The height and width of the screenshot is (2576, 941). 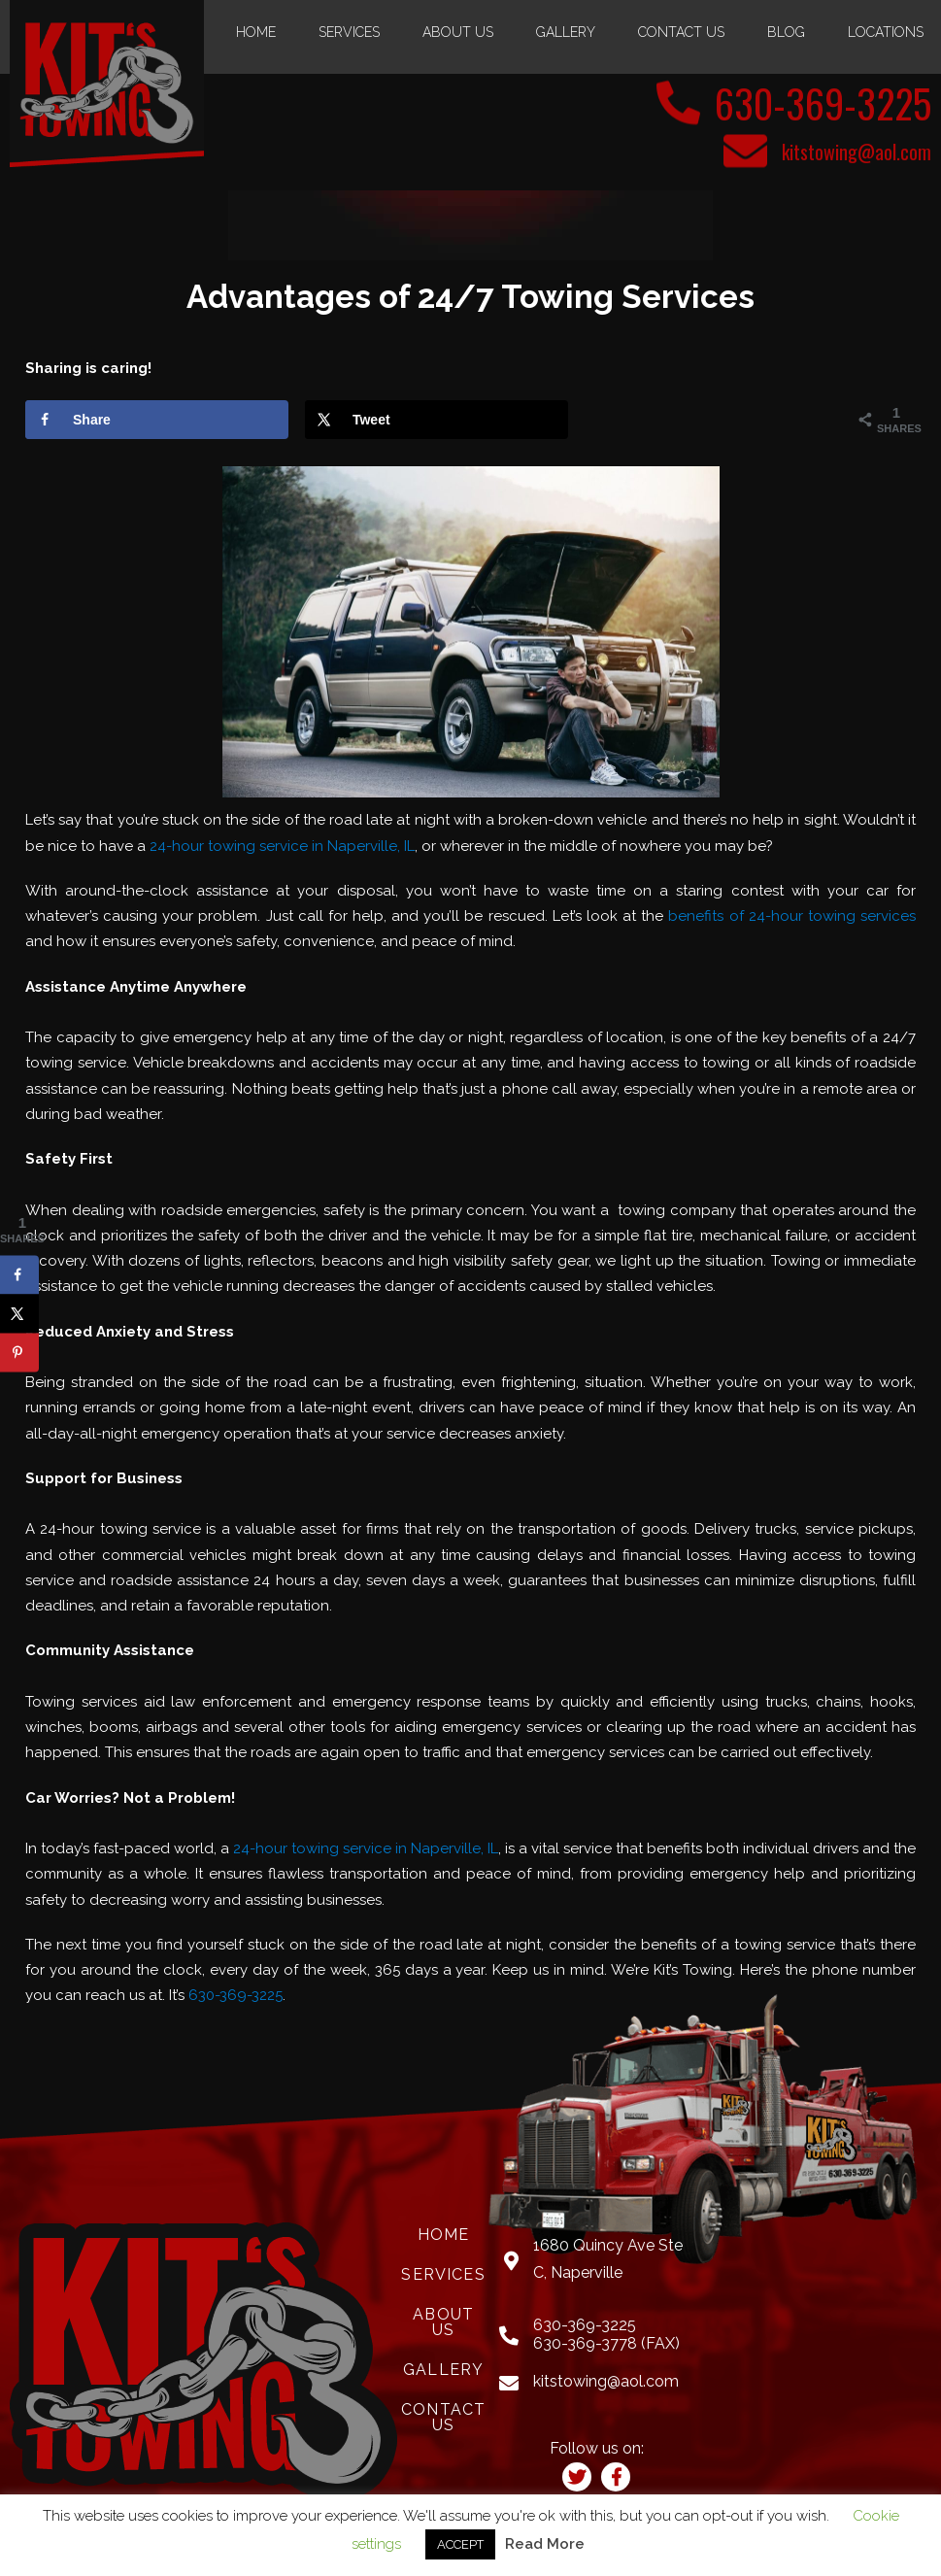 I want to click on Services, so click(x=349, y=32).